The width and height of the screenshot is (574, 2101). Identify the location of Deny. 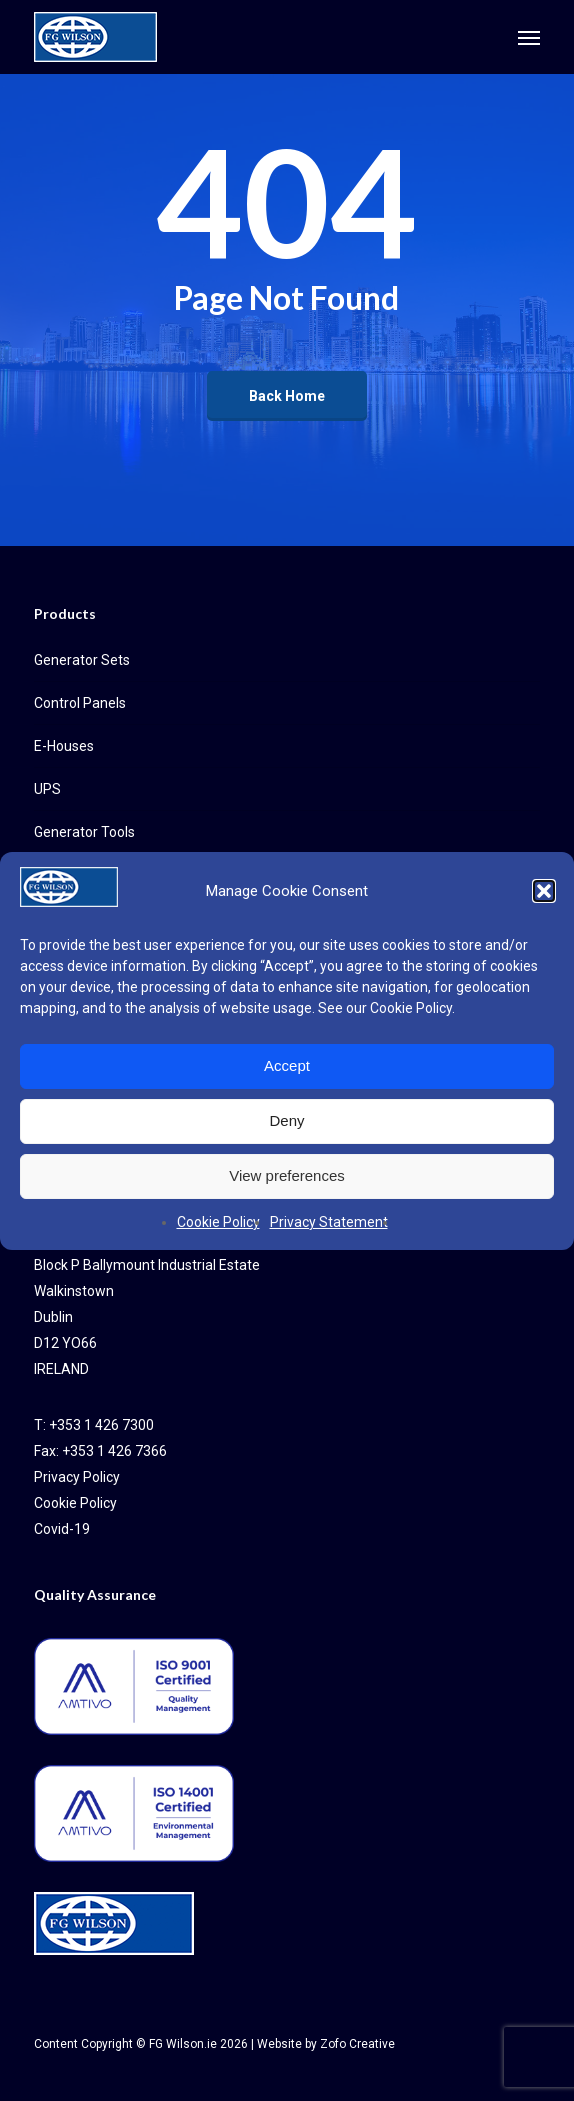
(286, 1120).